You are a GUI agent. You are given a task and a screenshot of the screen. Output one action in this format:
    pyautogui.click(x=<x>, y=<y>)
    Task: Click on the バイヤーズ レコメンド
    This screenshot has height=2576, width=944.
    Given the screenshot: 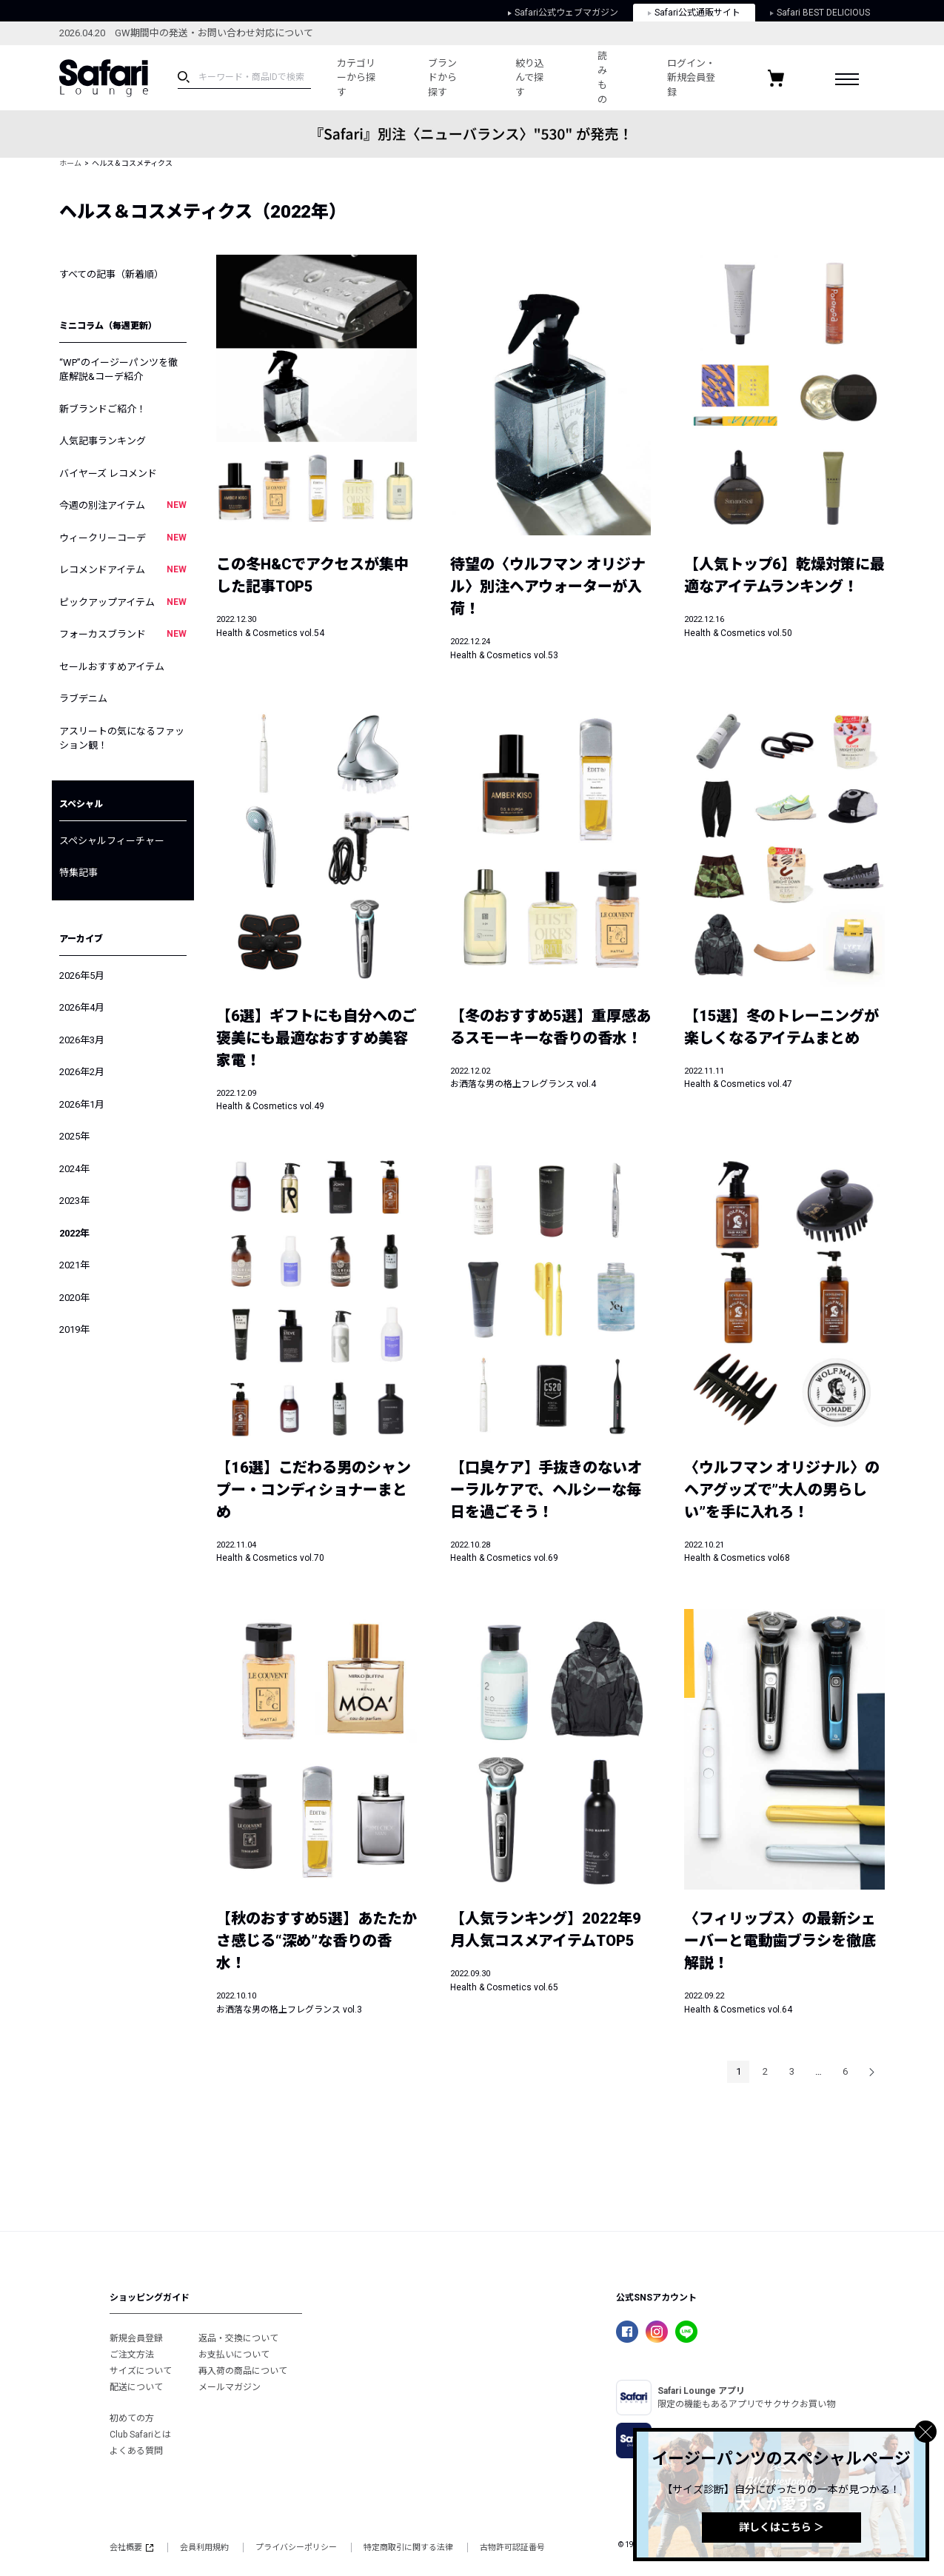 What is the action you would take?
    pyautogui.click(x=108, y=473)
    